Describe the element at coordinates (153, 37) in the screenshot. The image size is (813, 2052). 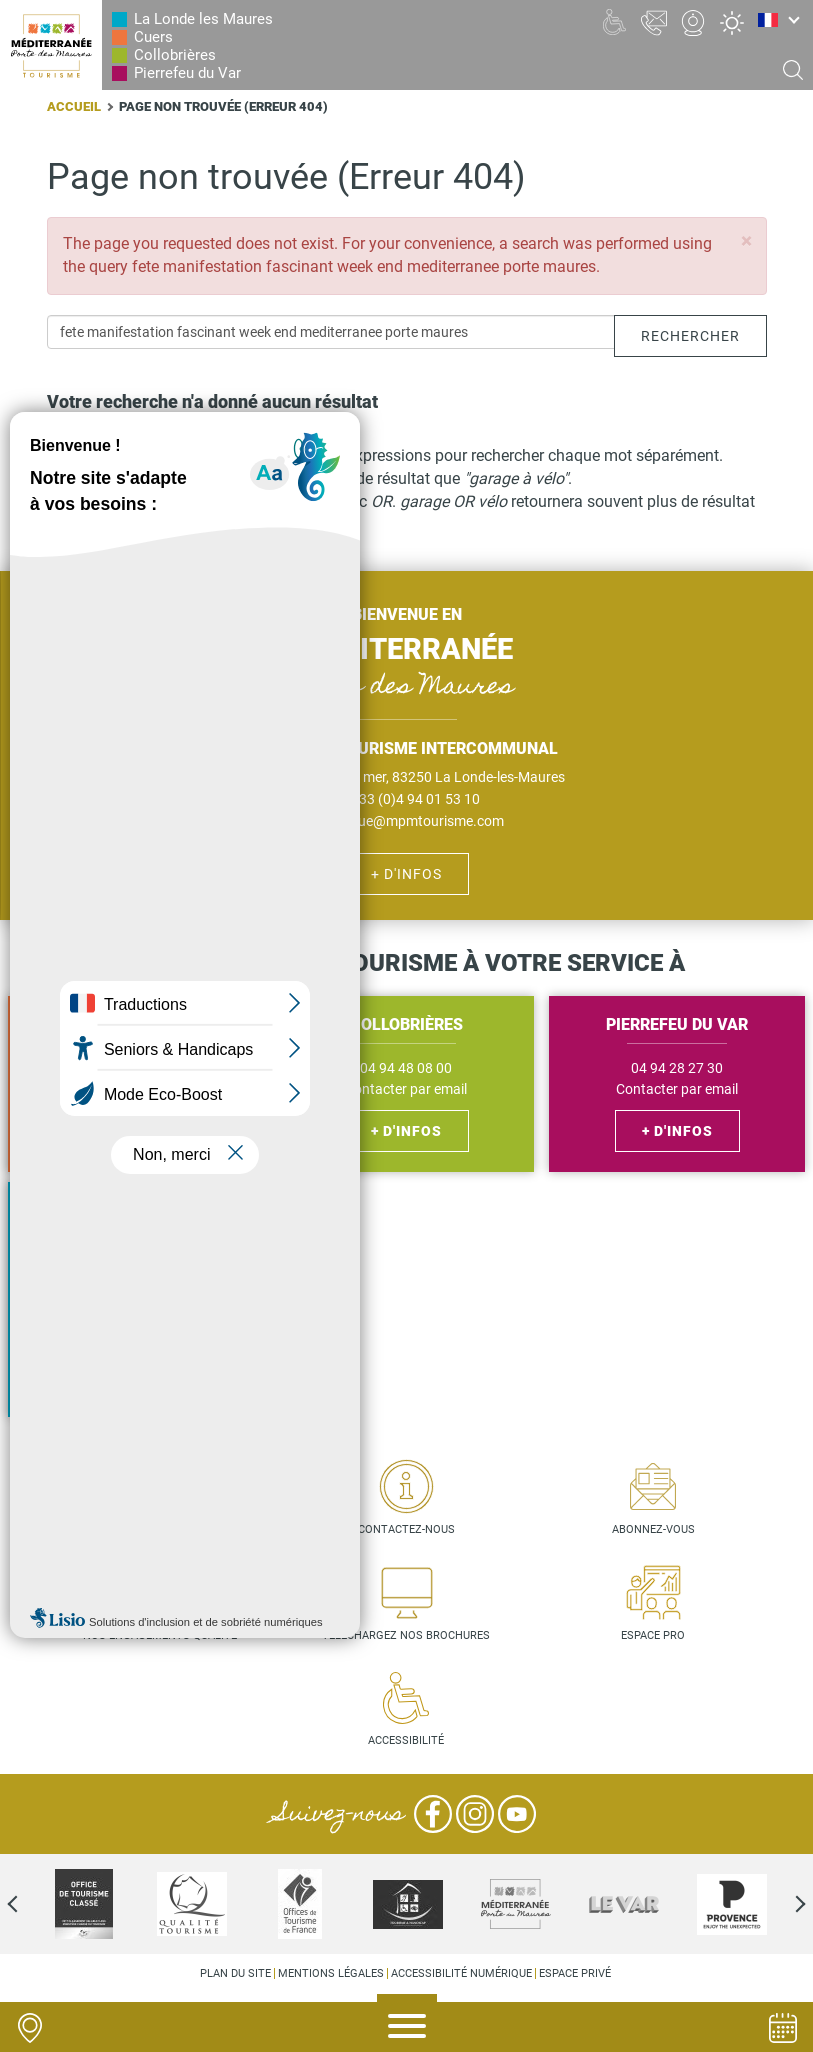
I see `Cuers` at that location.